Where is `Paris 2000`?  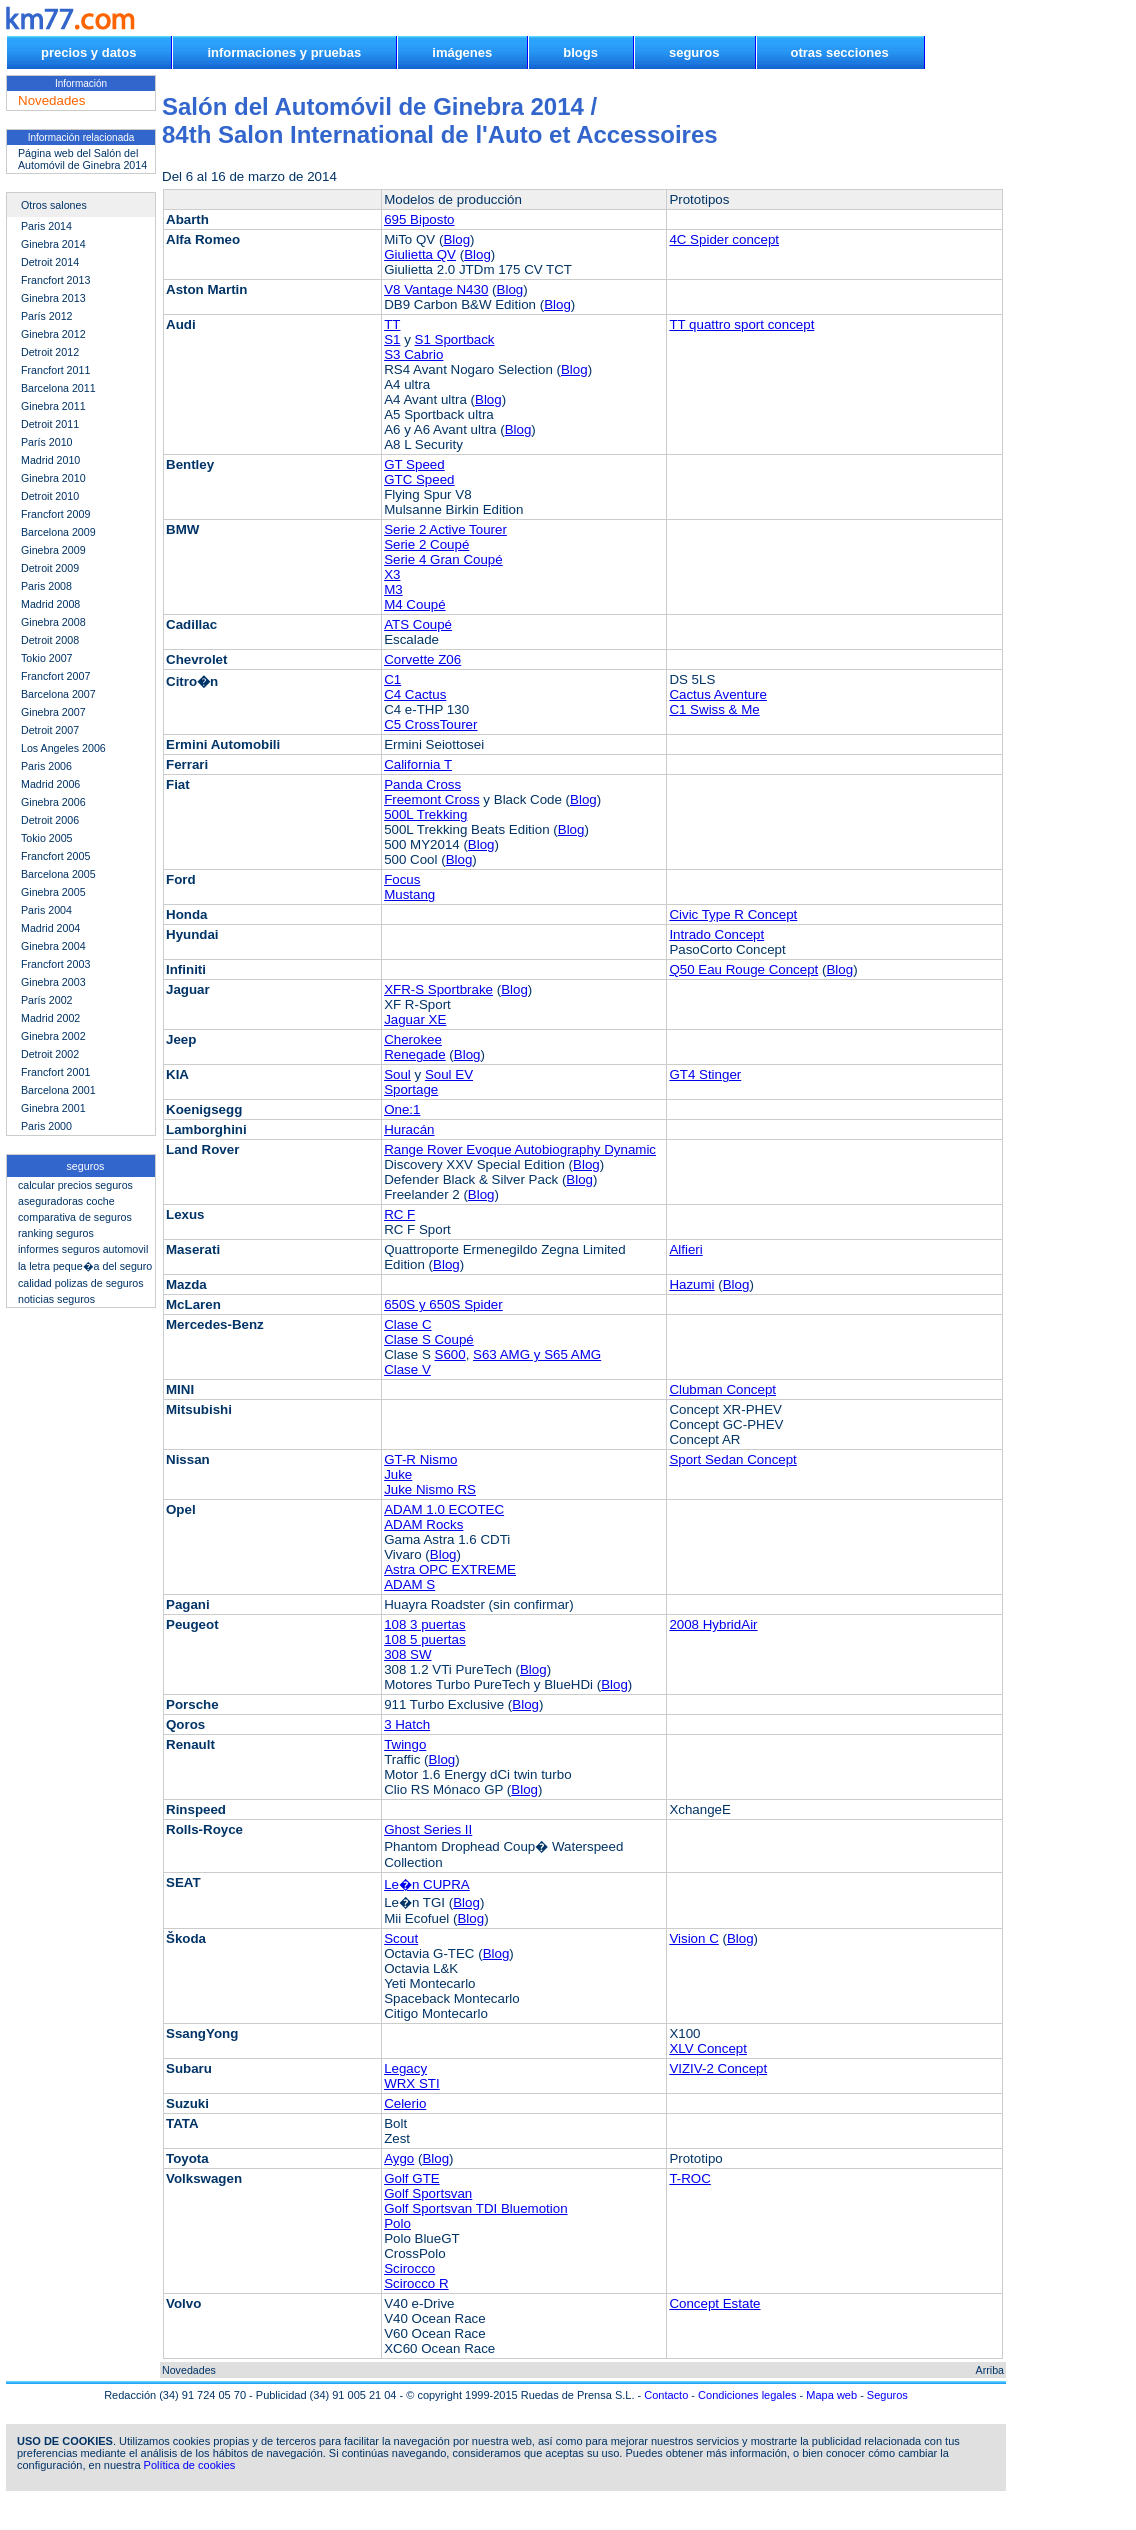
Paris 2000 is located at coordinates (46, 1126).